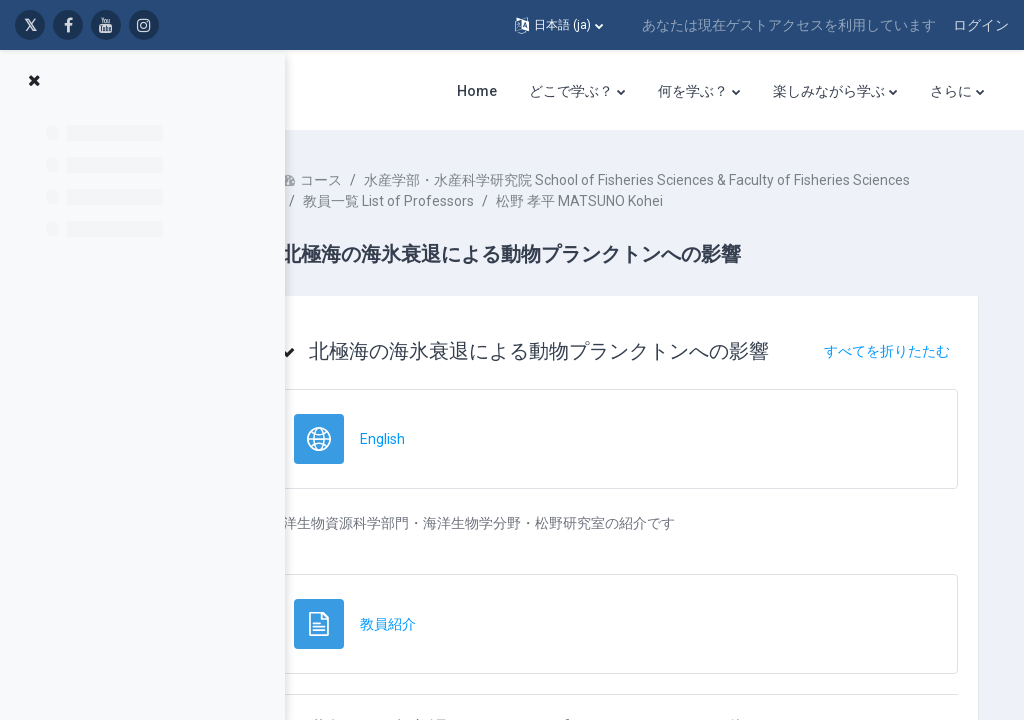 The height and width of the screenshot is (720, 1024). Describe the element at coordinates (571, 91) in the screenshot. I see `どこで学ぶ？ [menuitem]` at that location.